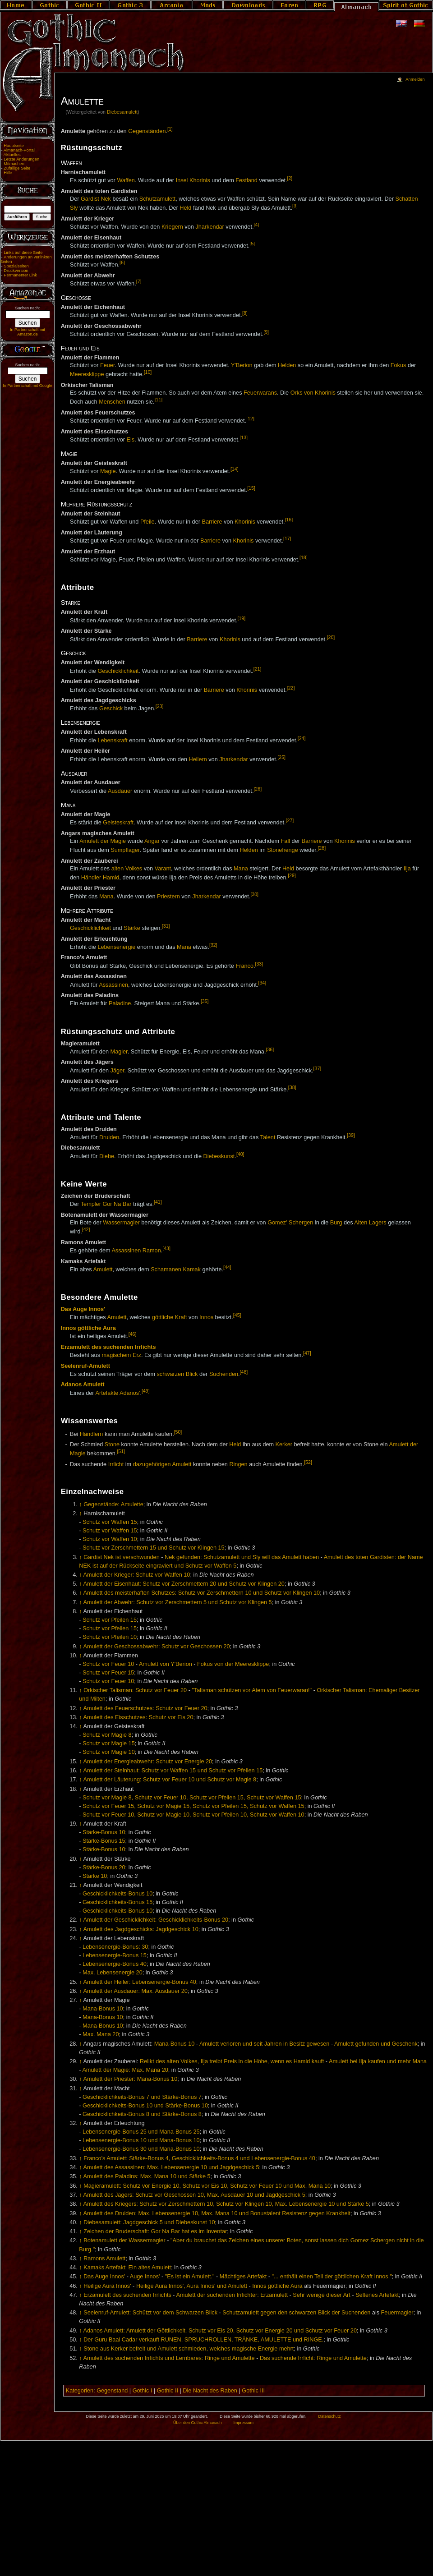 The height and width of the screenshot is (2576, 433). Describe the element at coordinates (252, 243) in the screenshot. I see `[5]` at that location.